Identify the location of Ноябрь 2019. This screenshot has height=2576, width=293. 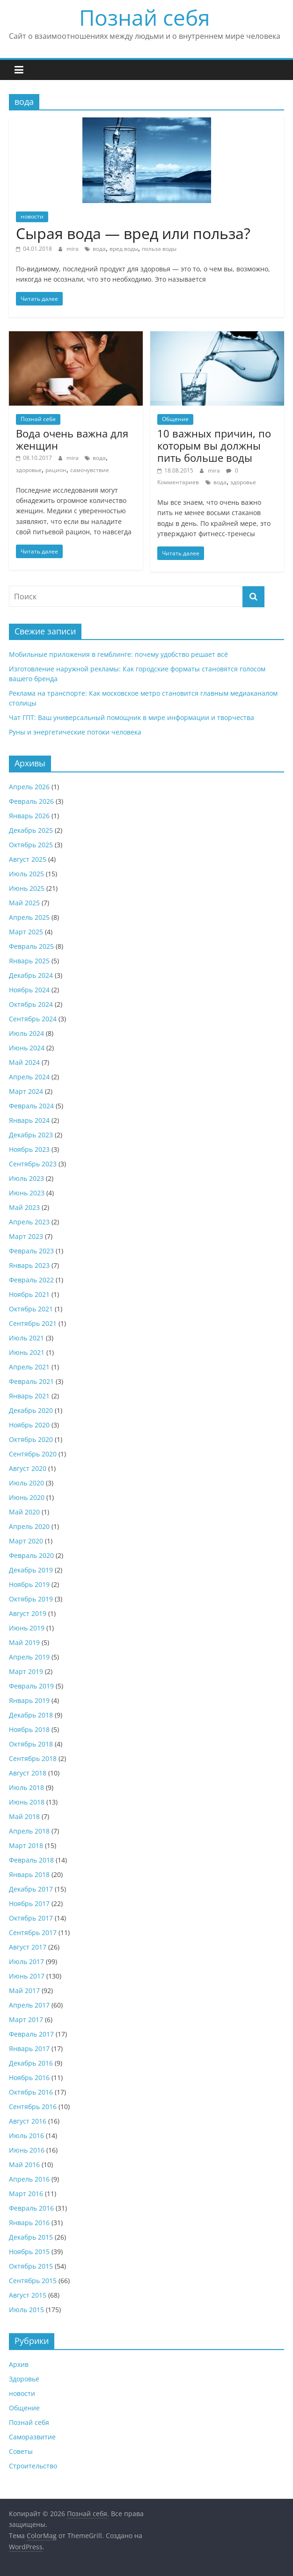
(29, 1584).